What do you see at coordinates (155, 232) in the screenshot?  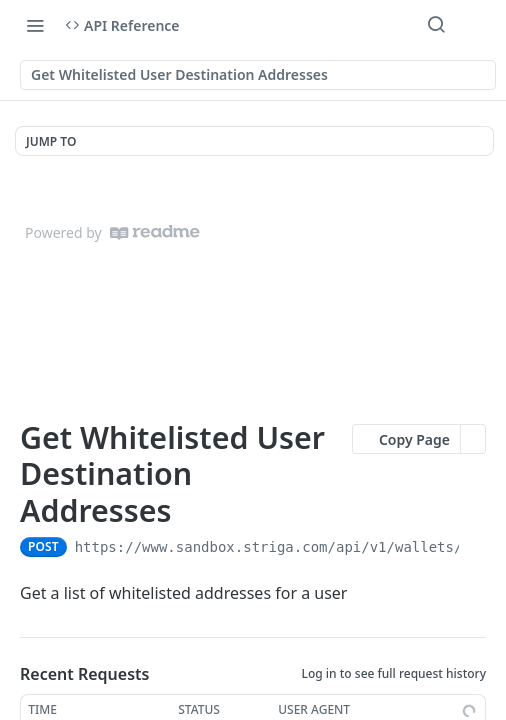 I see `[ReadMe]` at bounding box center [155, 232].